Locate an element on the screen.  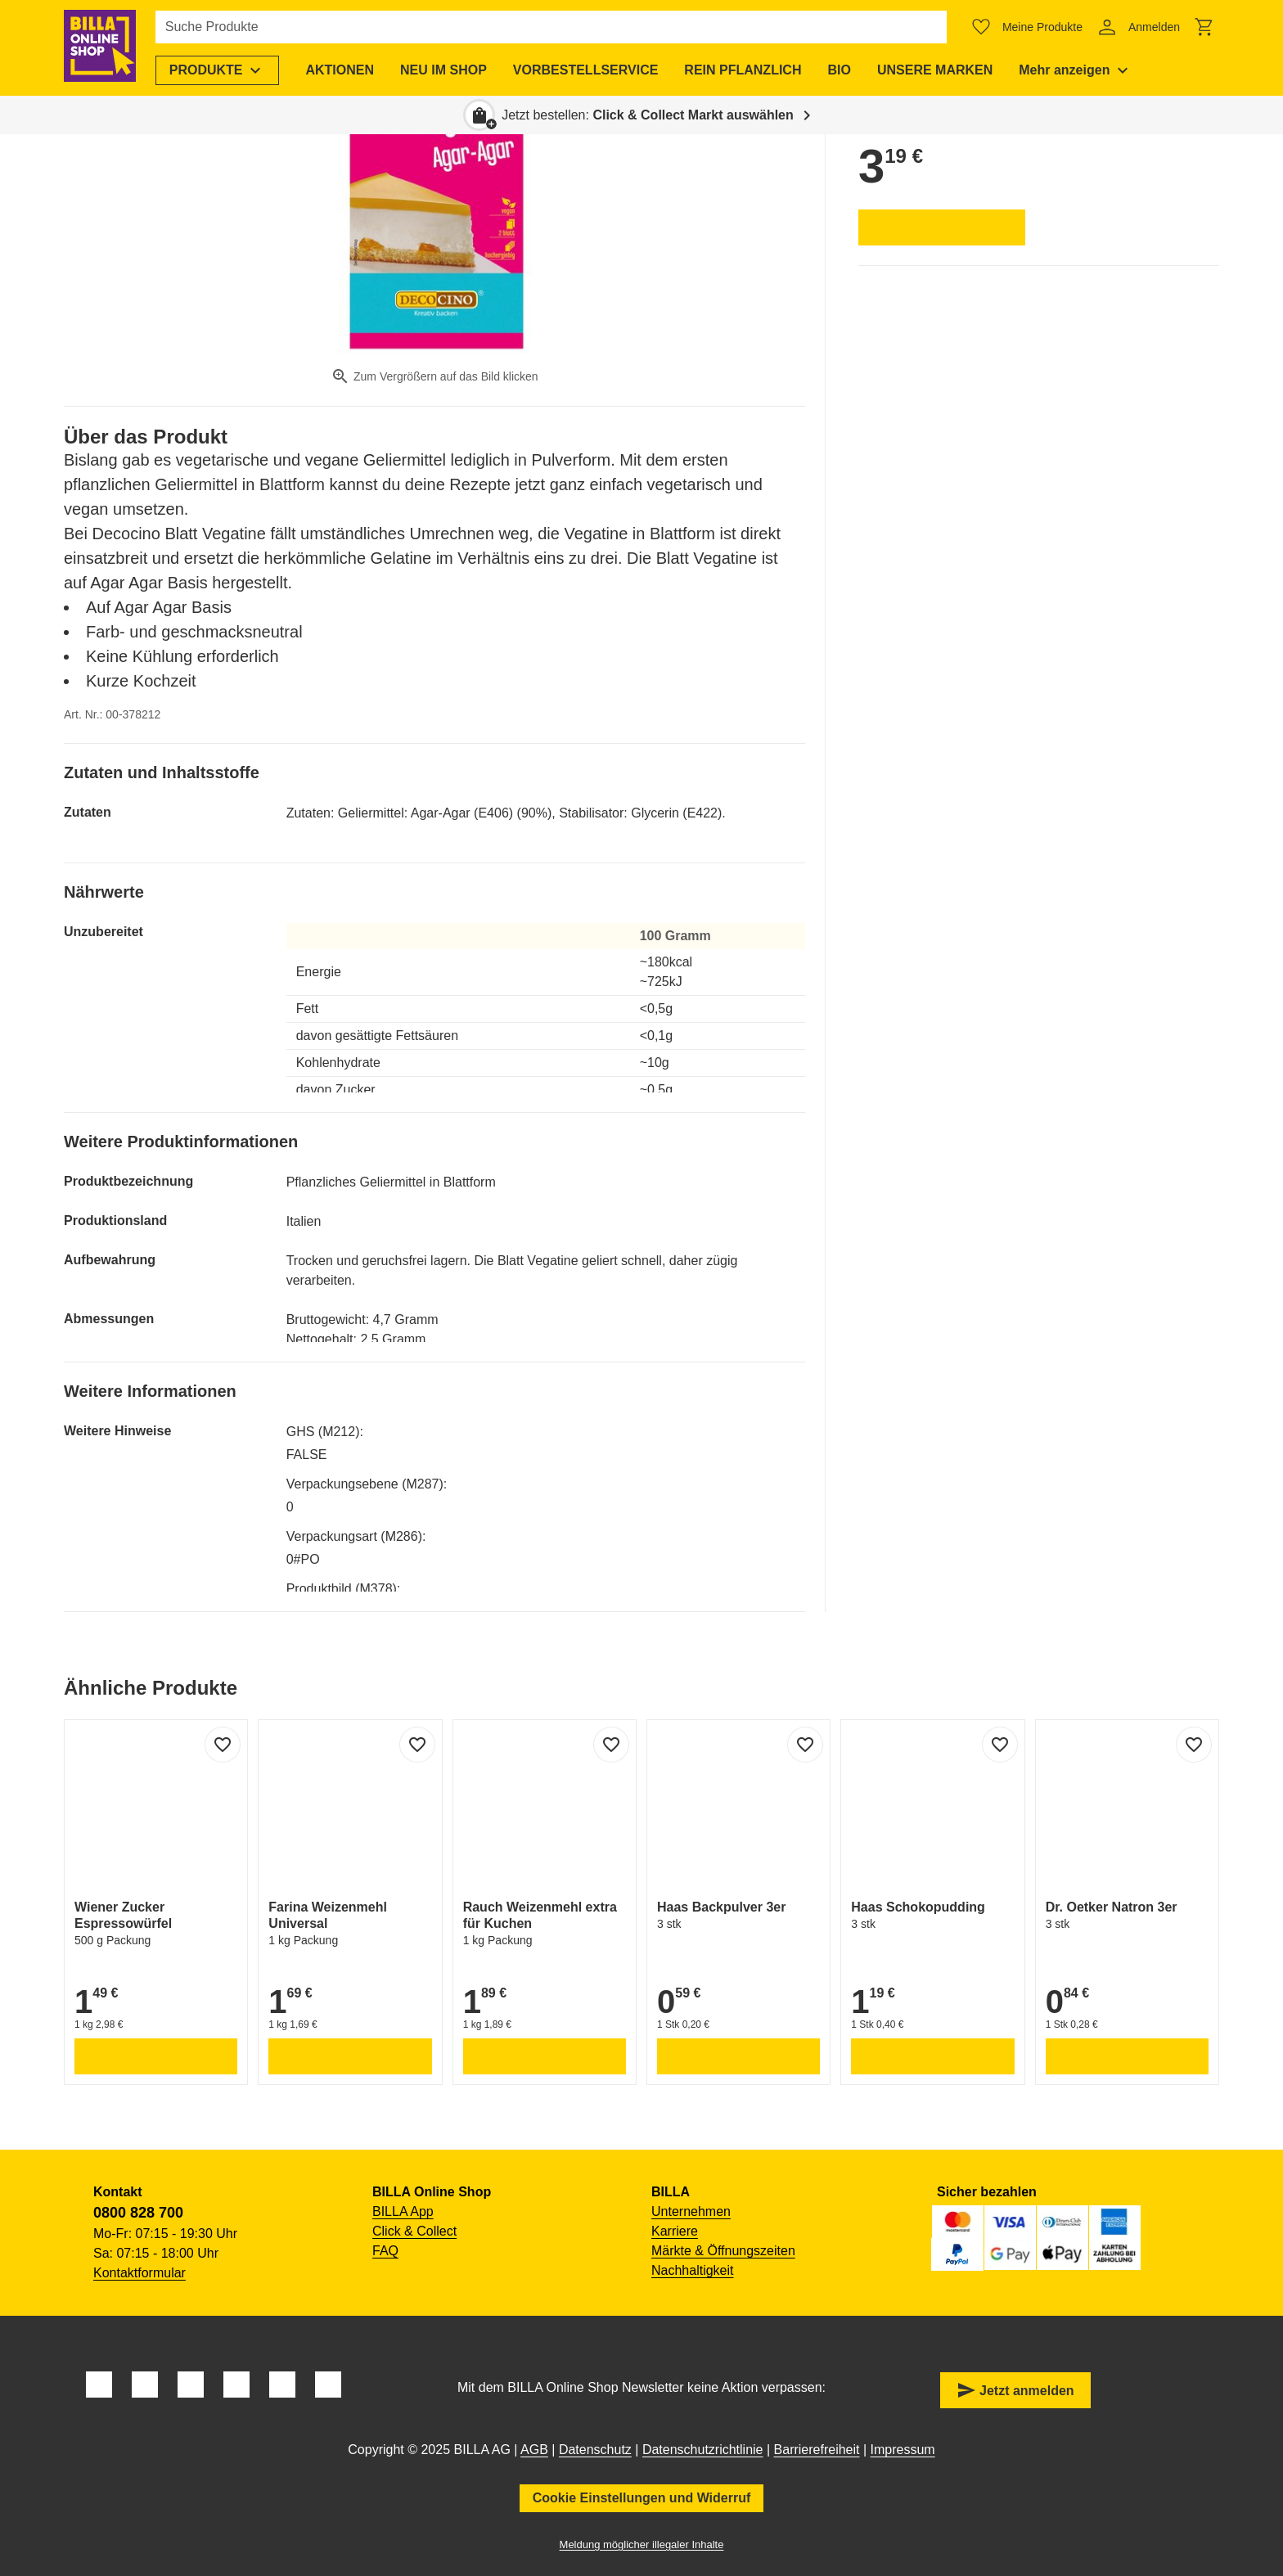
AGB is located at coordinates (534, 2450).